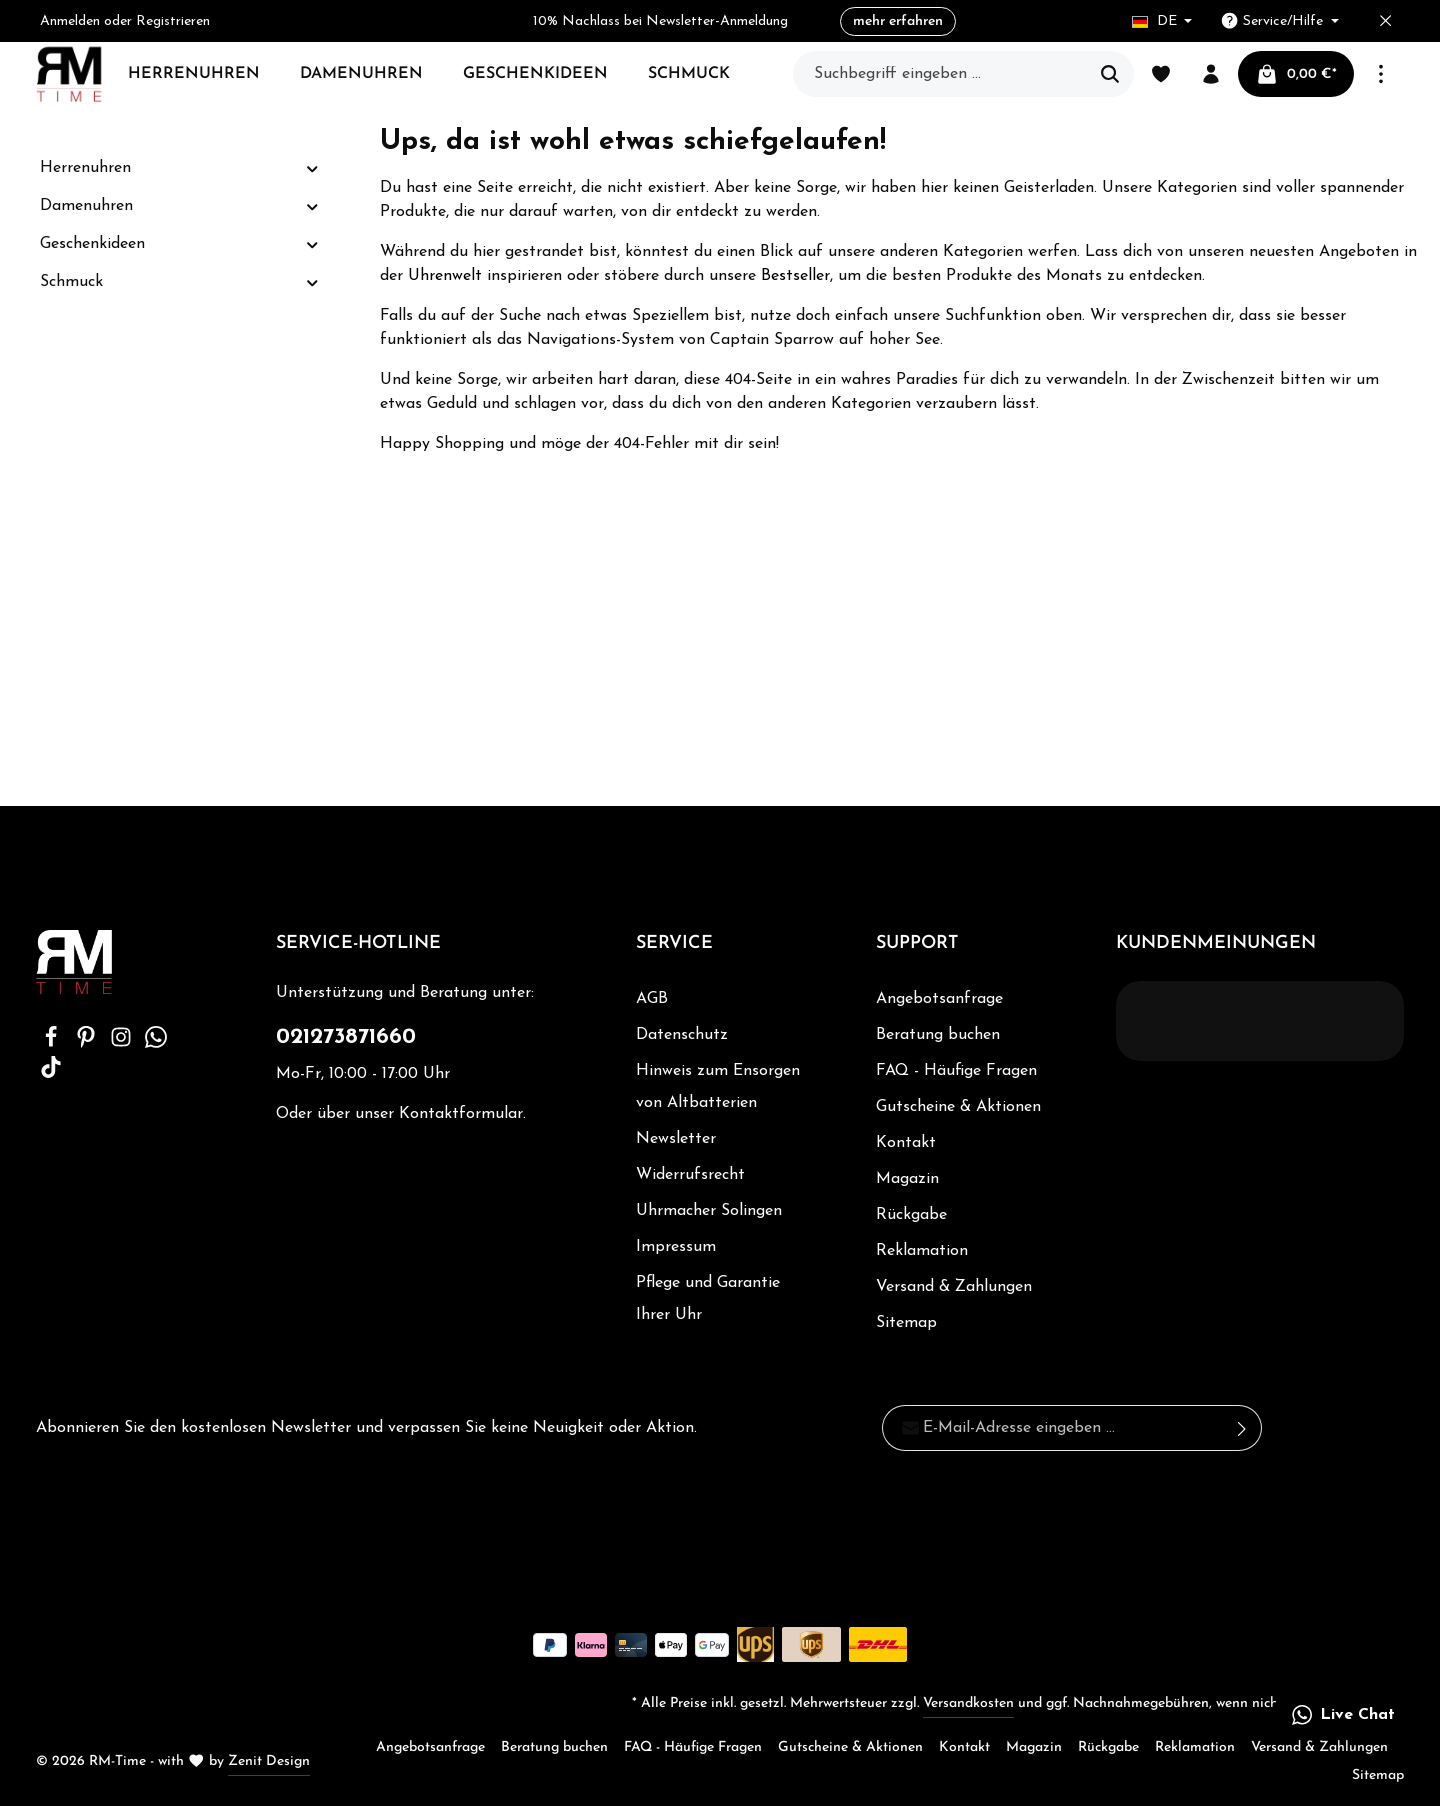  I want to click on [Suchbegriff eingeben ...], so click(940, 74).